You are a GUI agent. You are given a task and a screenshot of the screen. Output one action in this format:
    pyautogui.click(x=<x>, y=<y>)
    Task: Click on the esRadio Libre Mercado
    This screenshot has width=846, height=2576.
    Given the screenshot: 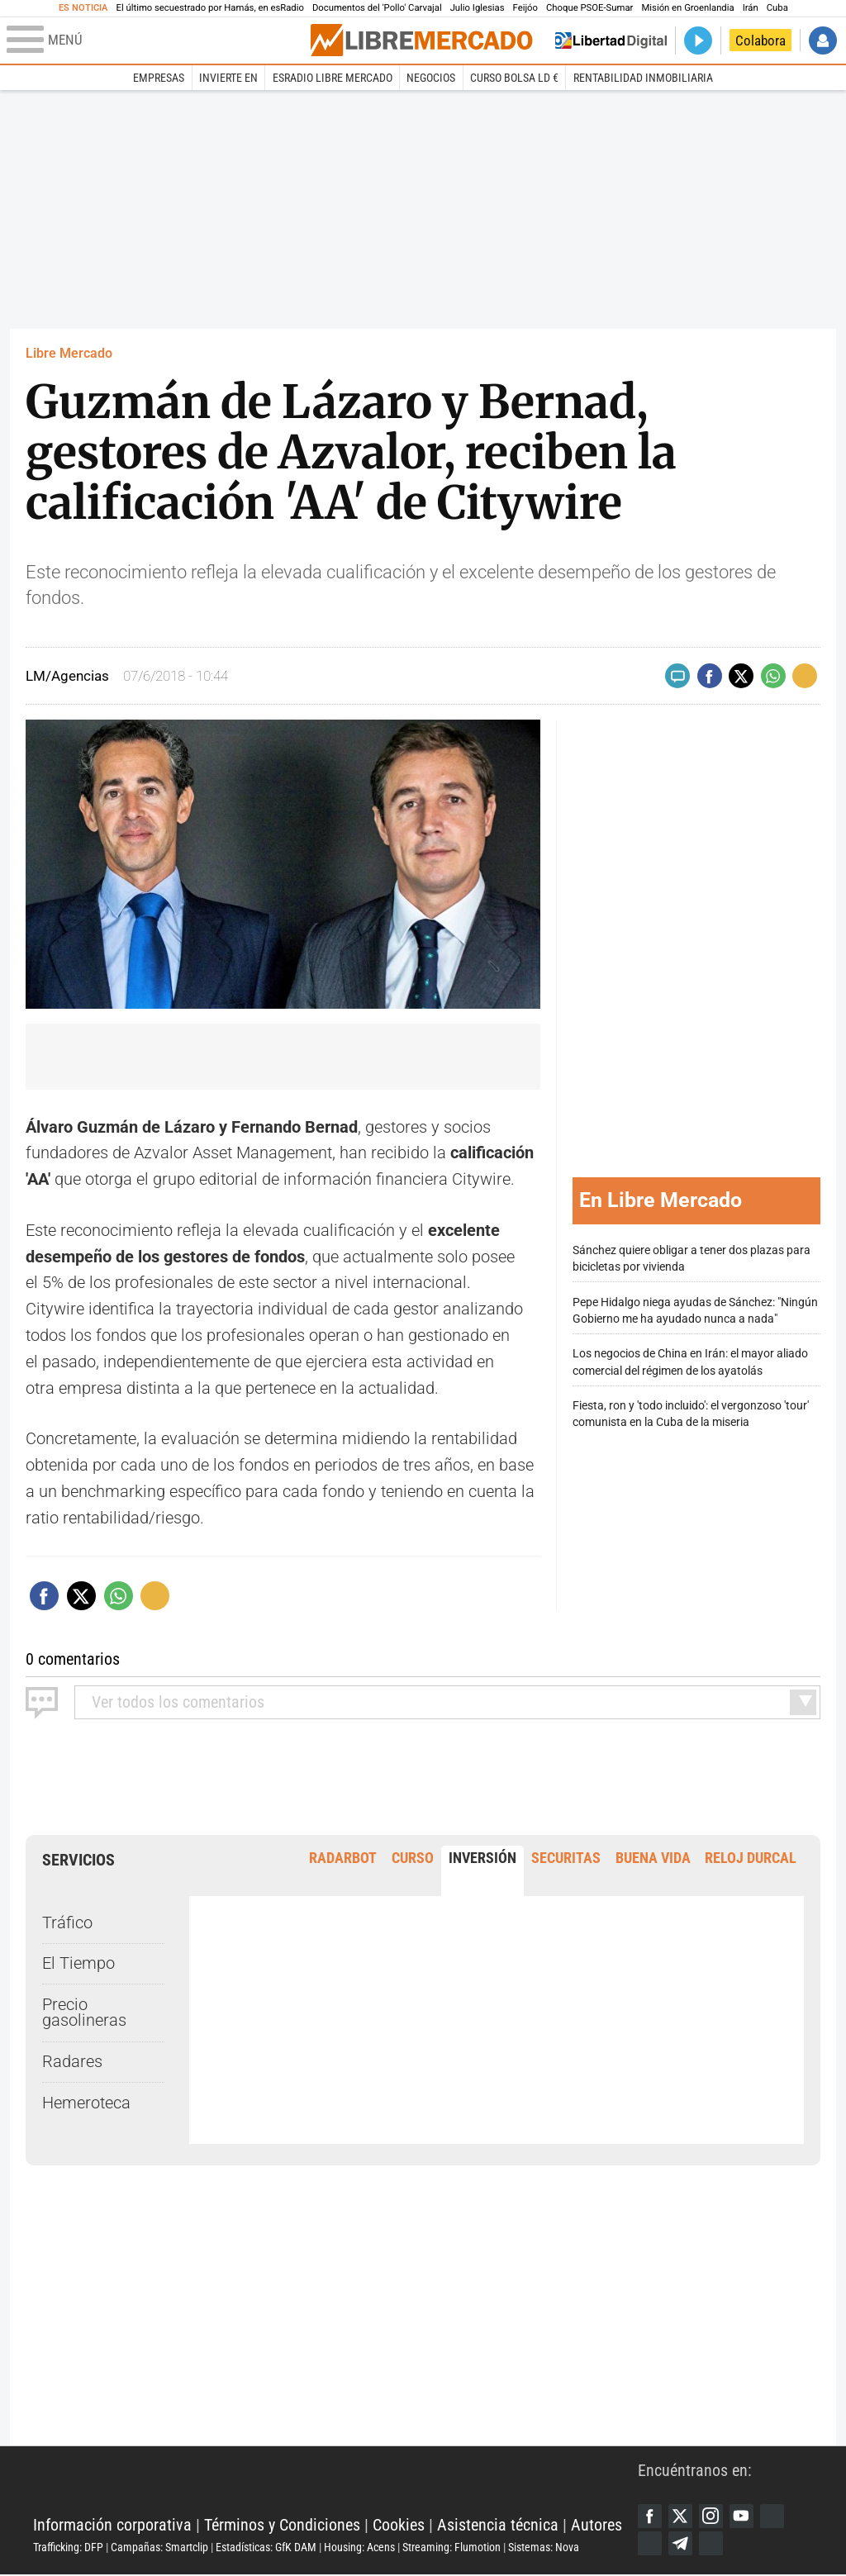 What is the action you would take?
    pyautogui.click(x=332, y=77)
    